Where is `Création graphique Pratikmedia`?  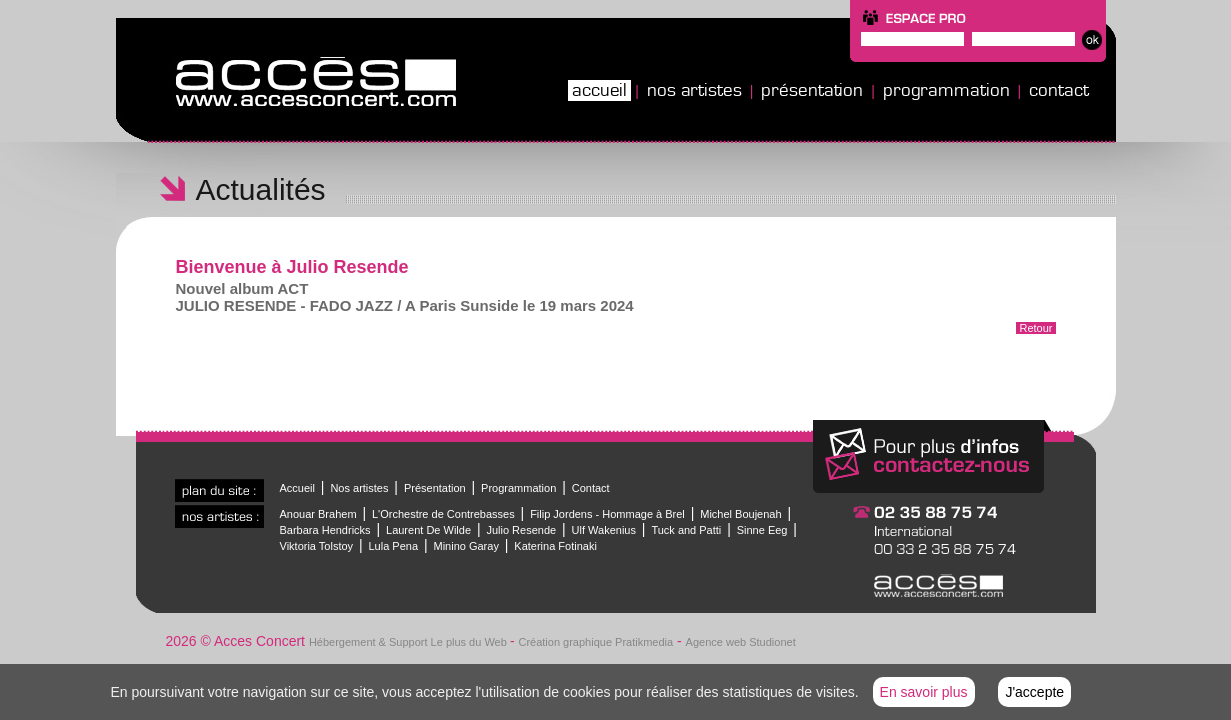
Création graphique Pratikmedia is located at coordinates (595, 642).